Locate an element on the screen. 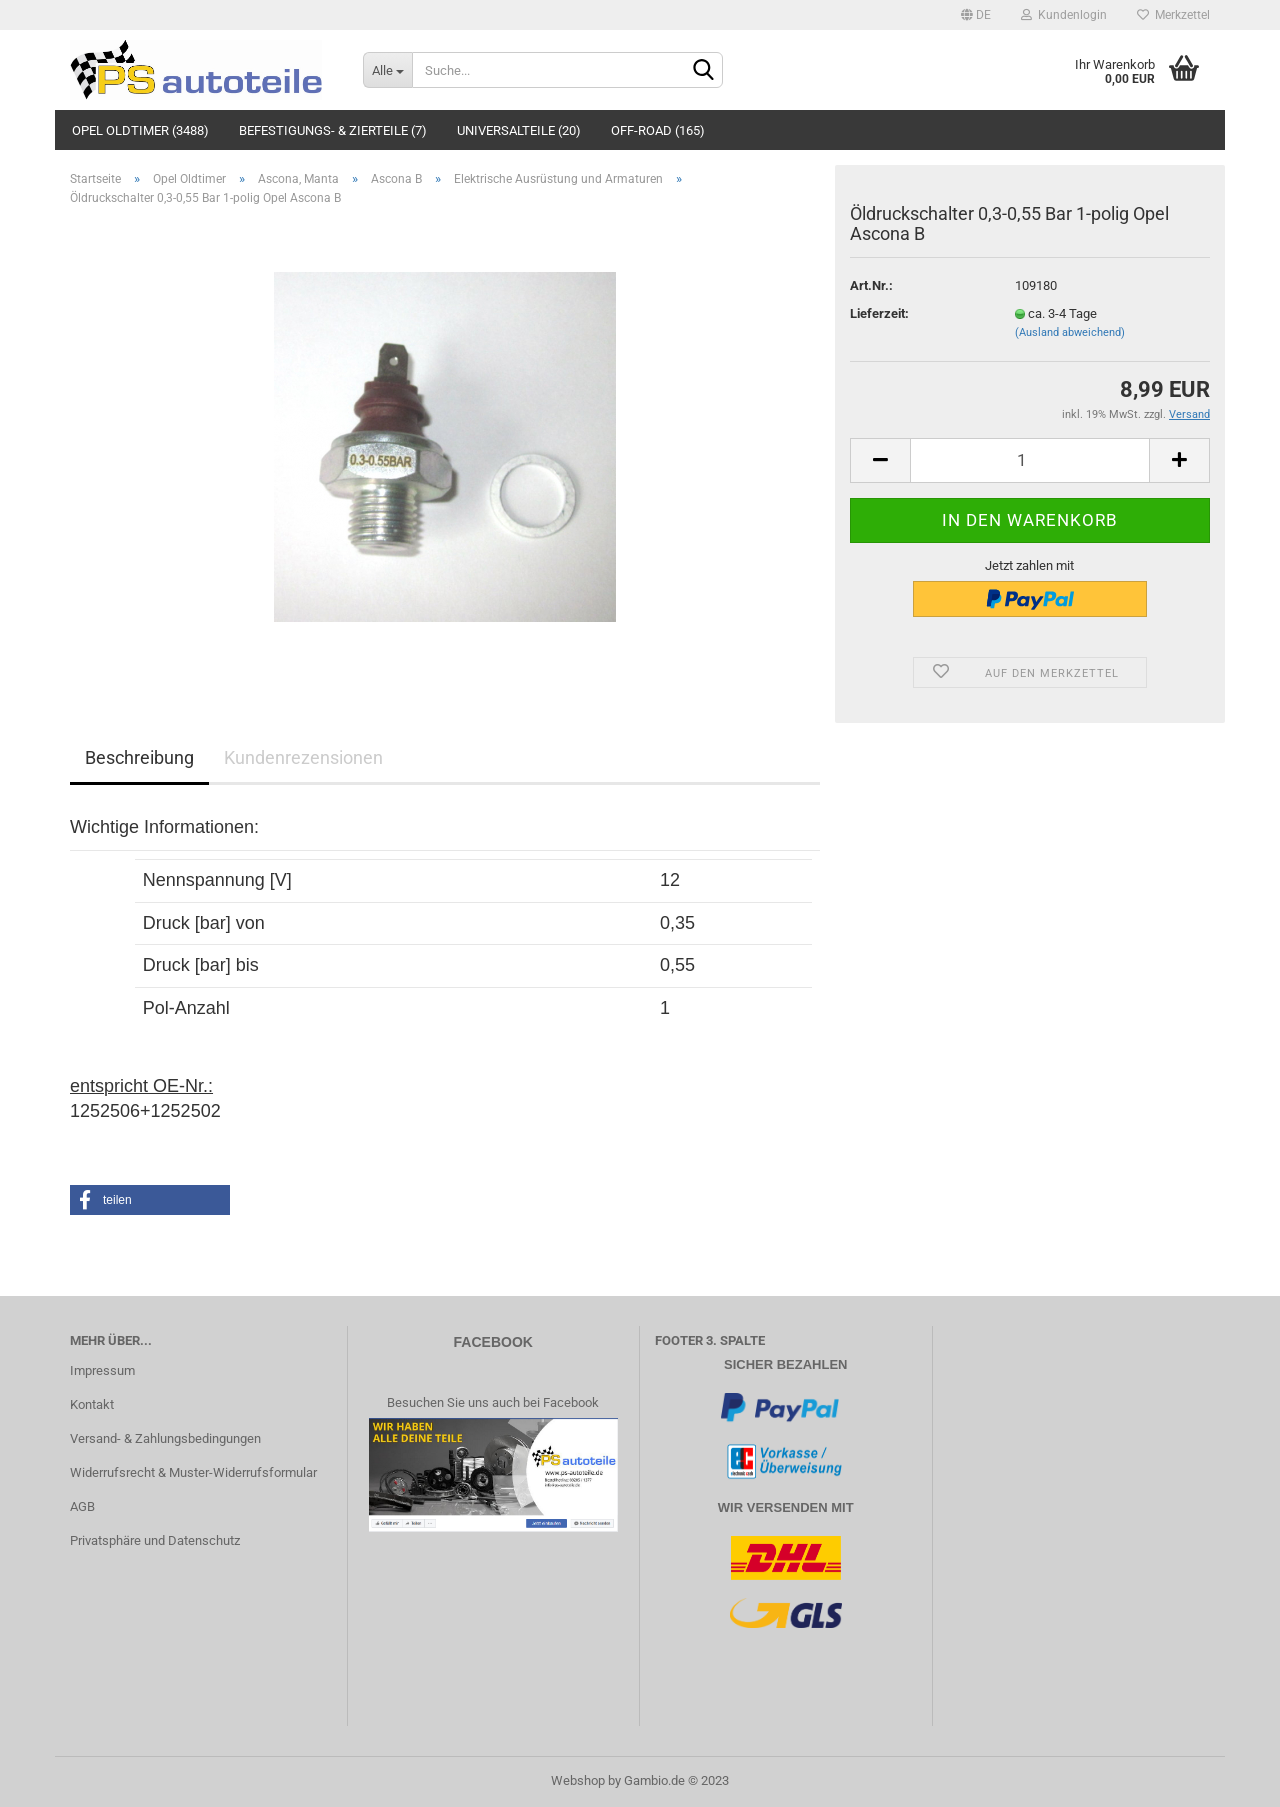  Kontakt is located at coordinates (92, 1404).